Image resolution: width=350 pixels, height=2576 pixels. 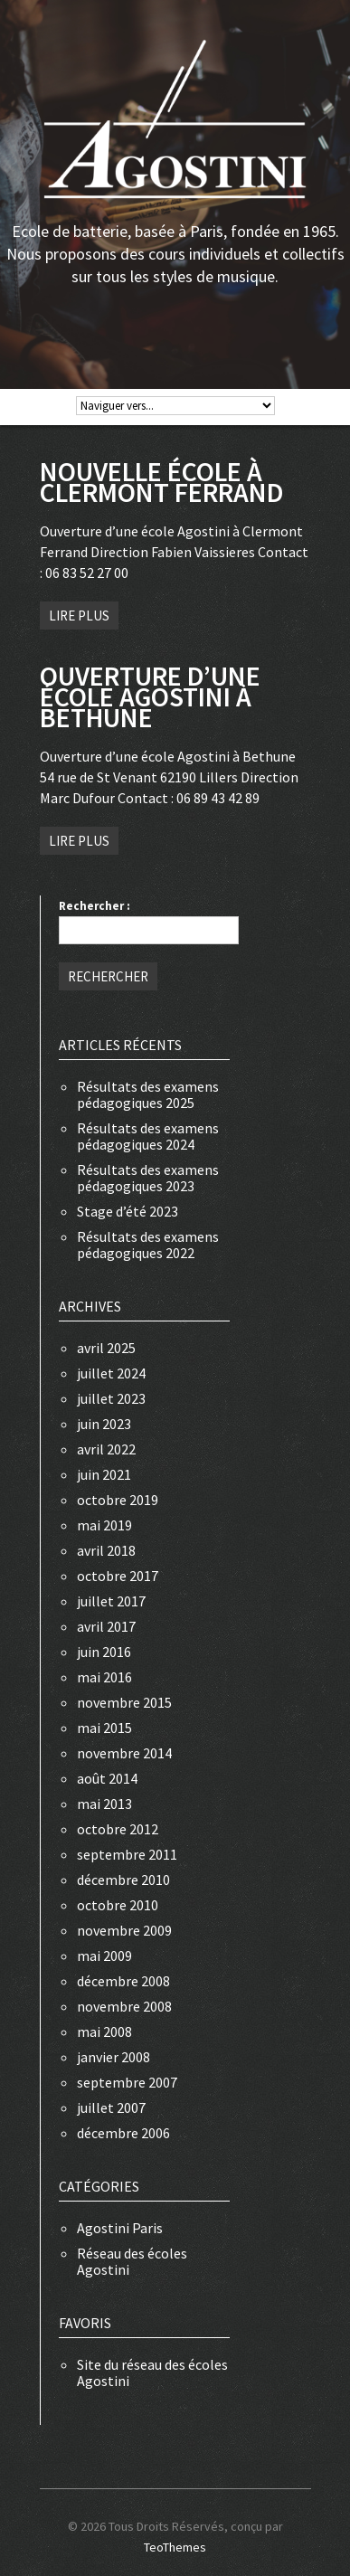 I want to click on juin 2023, so click(x=104, y=1424).